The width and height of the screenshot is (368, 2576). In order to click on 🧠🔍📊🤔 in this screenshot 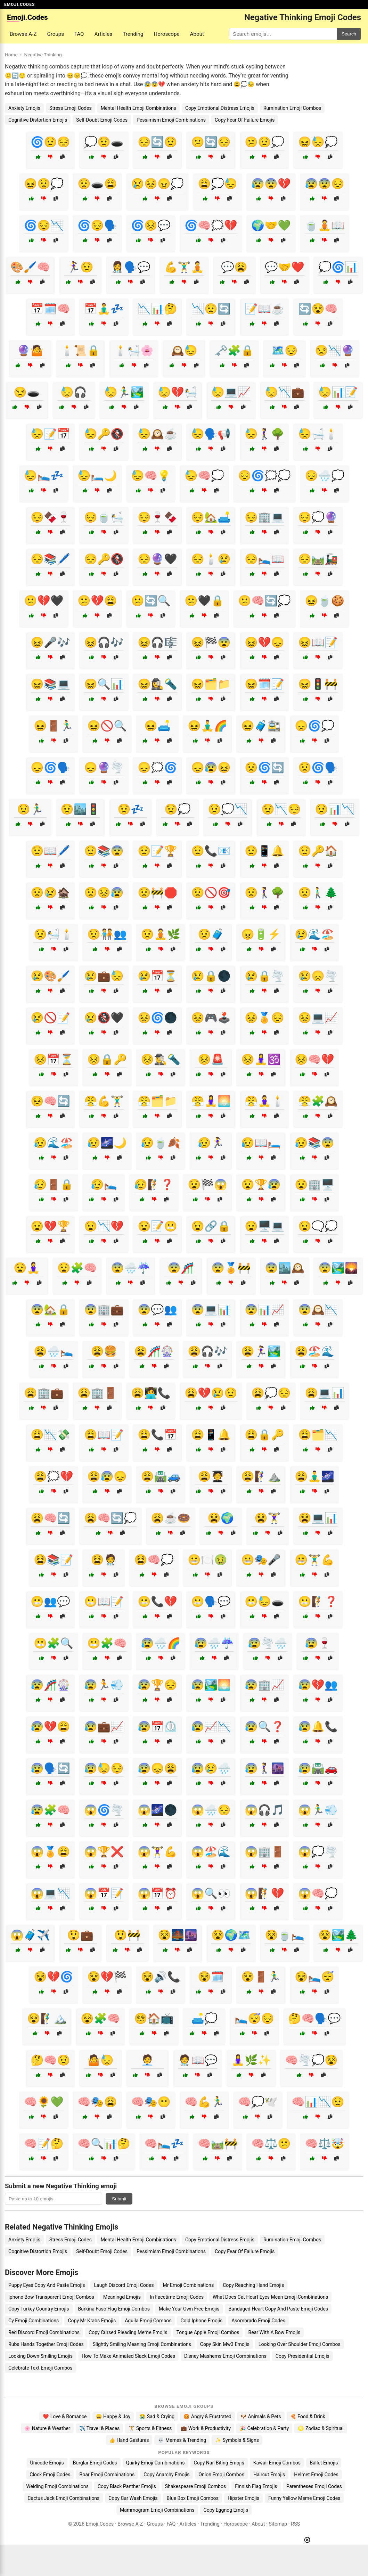, I will do `click(103, 2143)`.